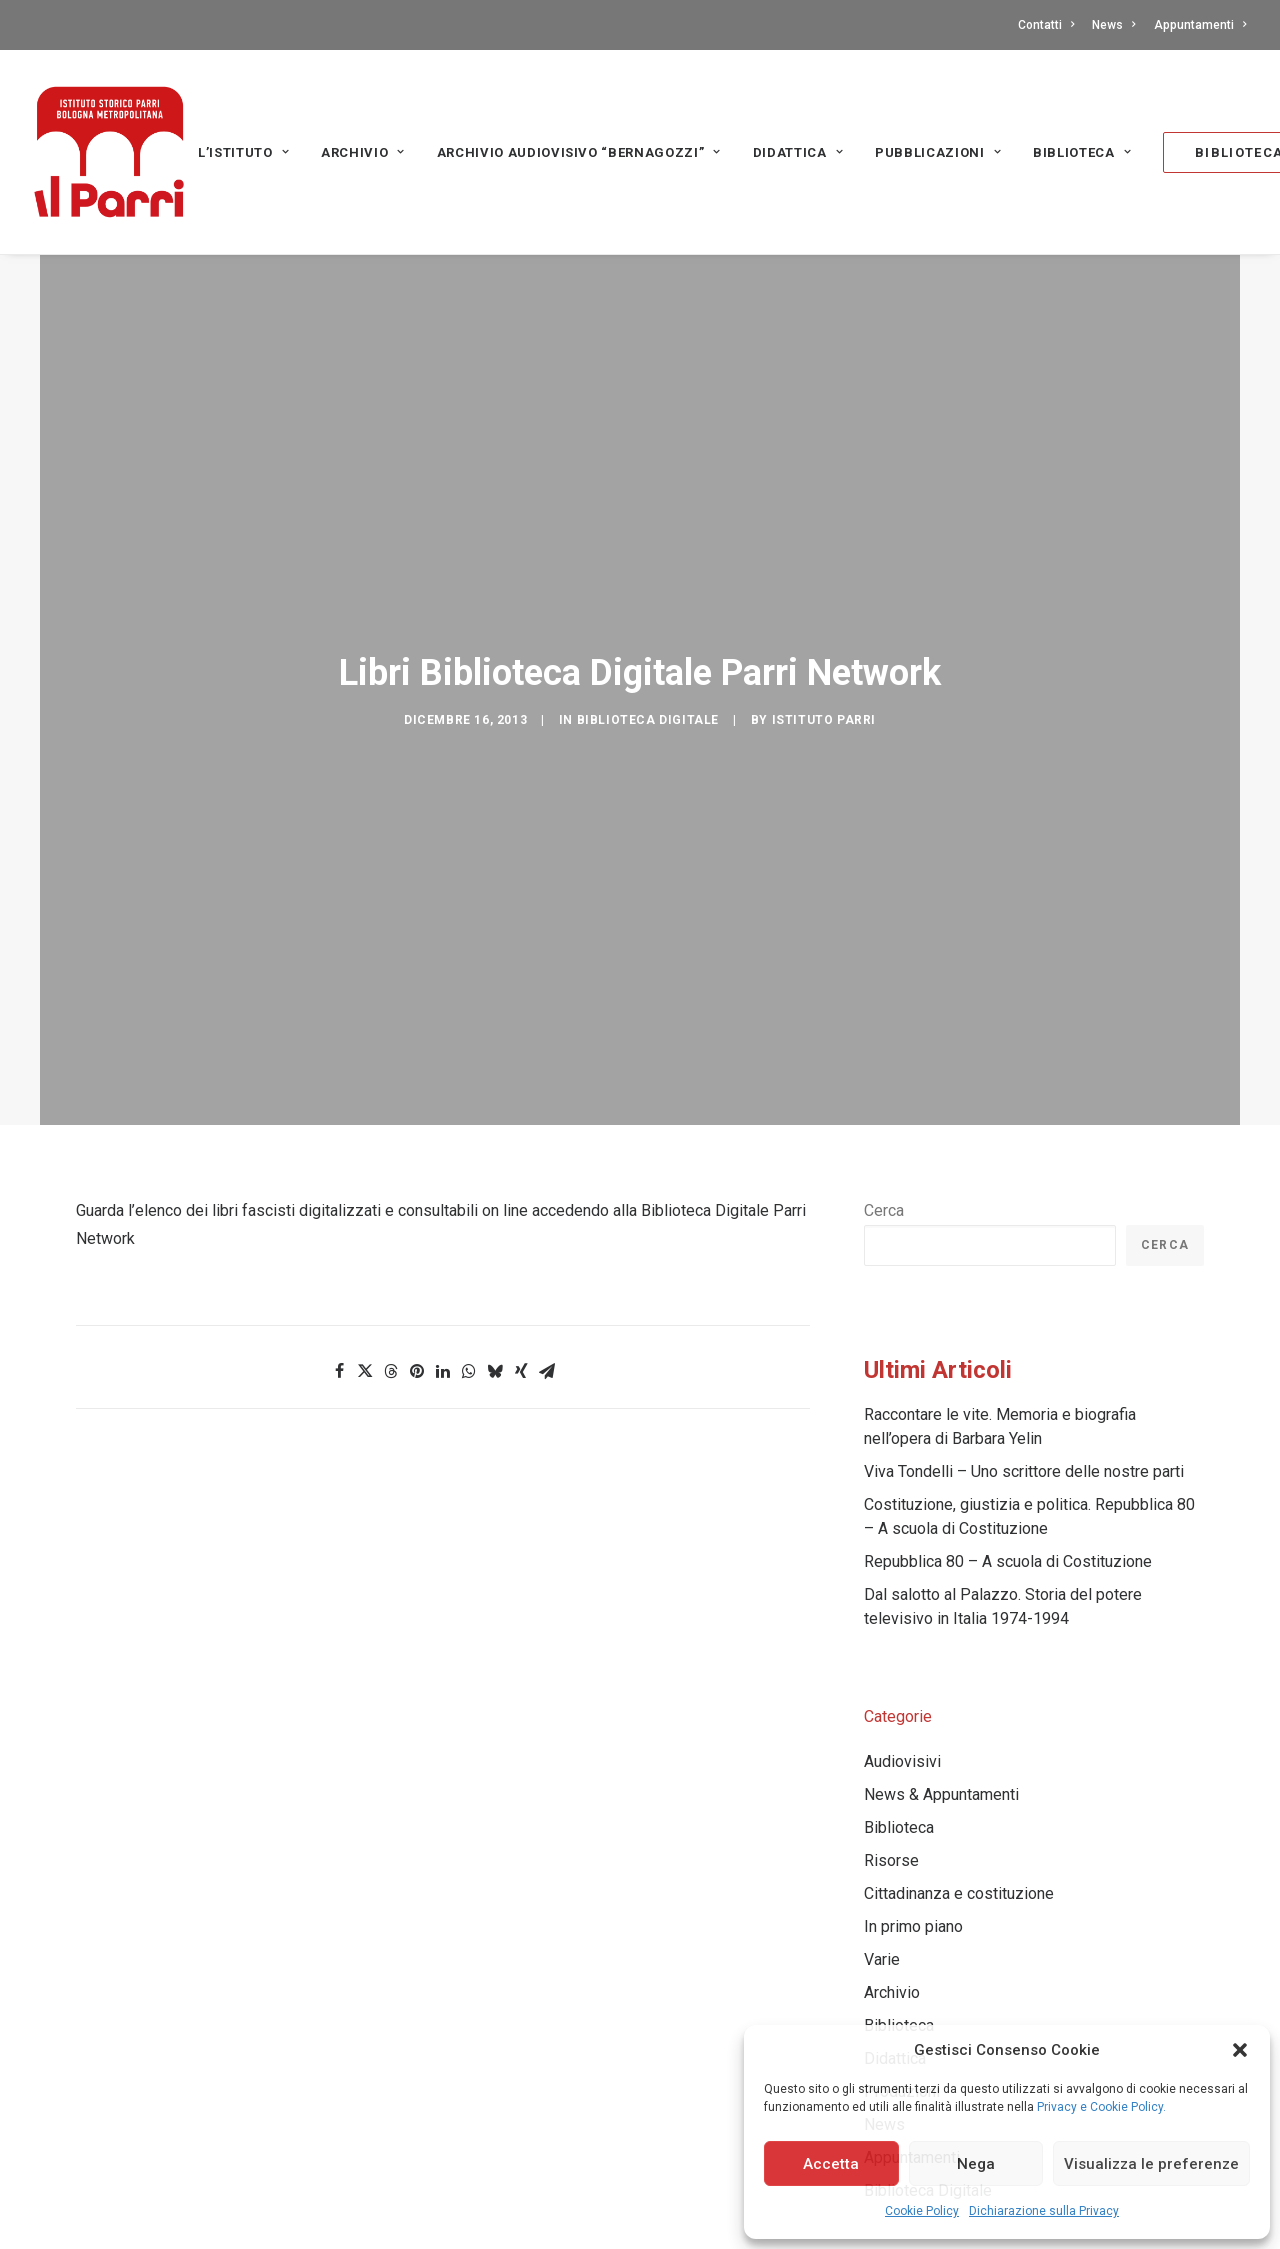 The height and width of the screenshot is (2249, 1280). What do you see at coordinates (547, 1313) in the screenshot?
I see `[Share on email]` at bounding box center [547, 1313].